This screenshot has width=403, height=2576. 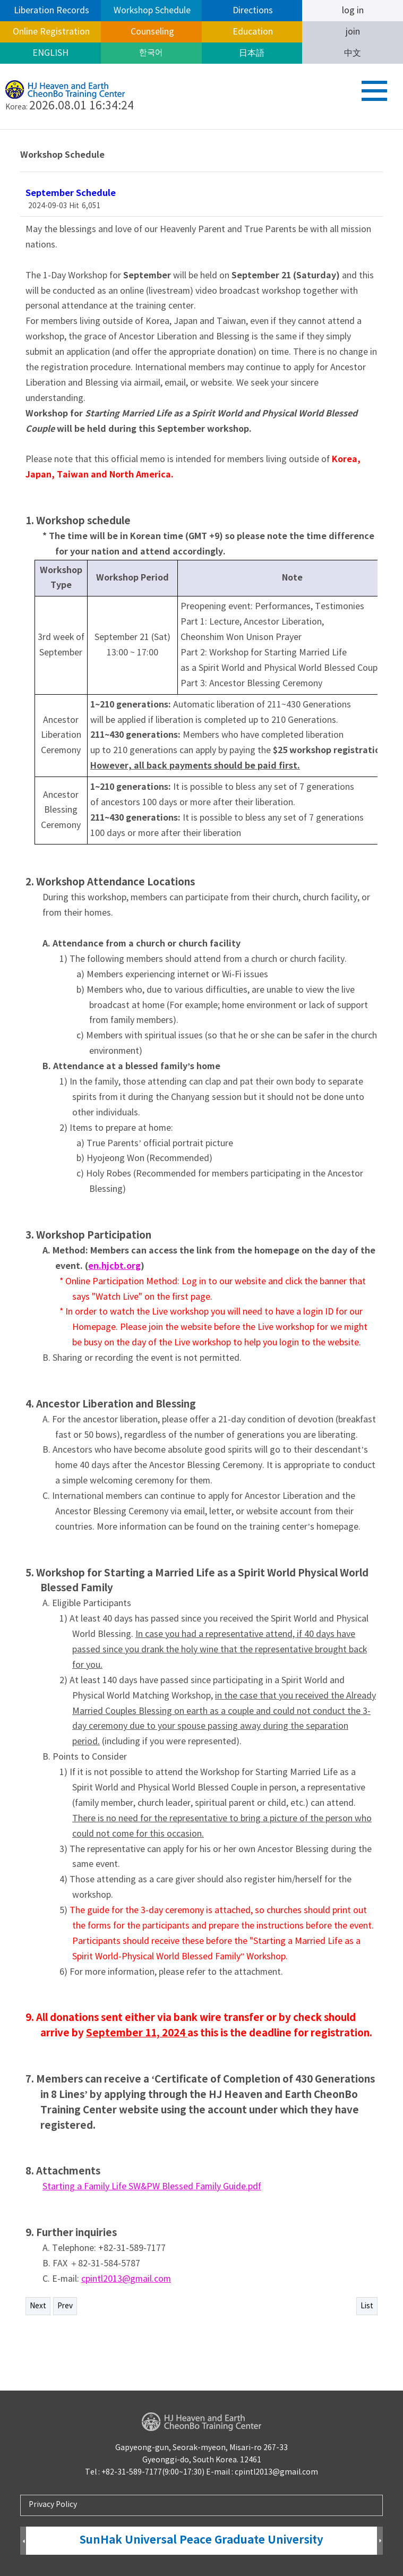 What do you see at coordinates (251, 32) in the screenshot?
I see `Education` at bounding box center [251, 32].